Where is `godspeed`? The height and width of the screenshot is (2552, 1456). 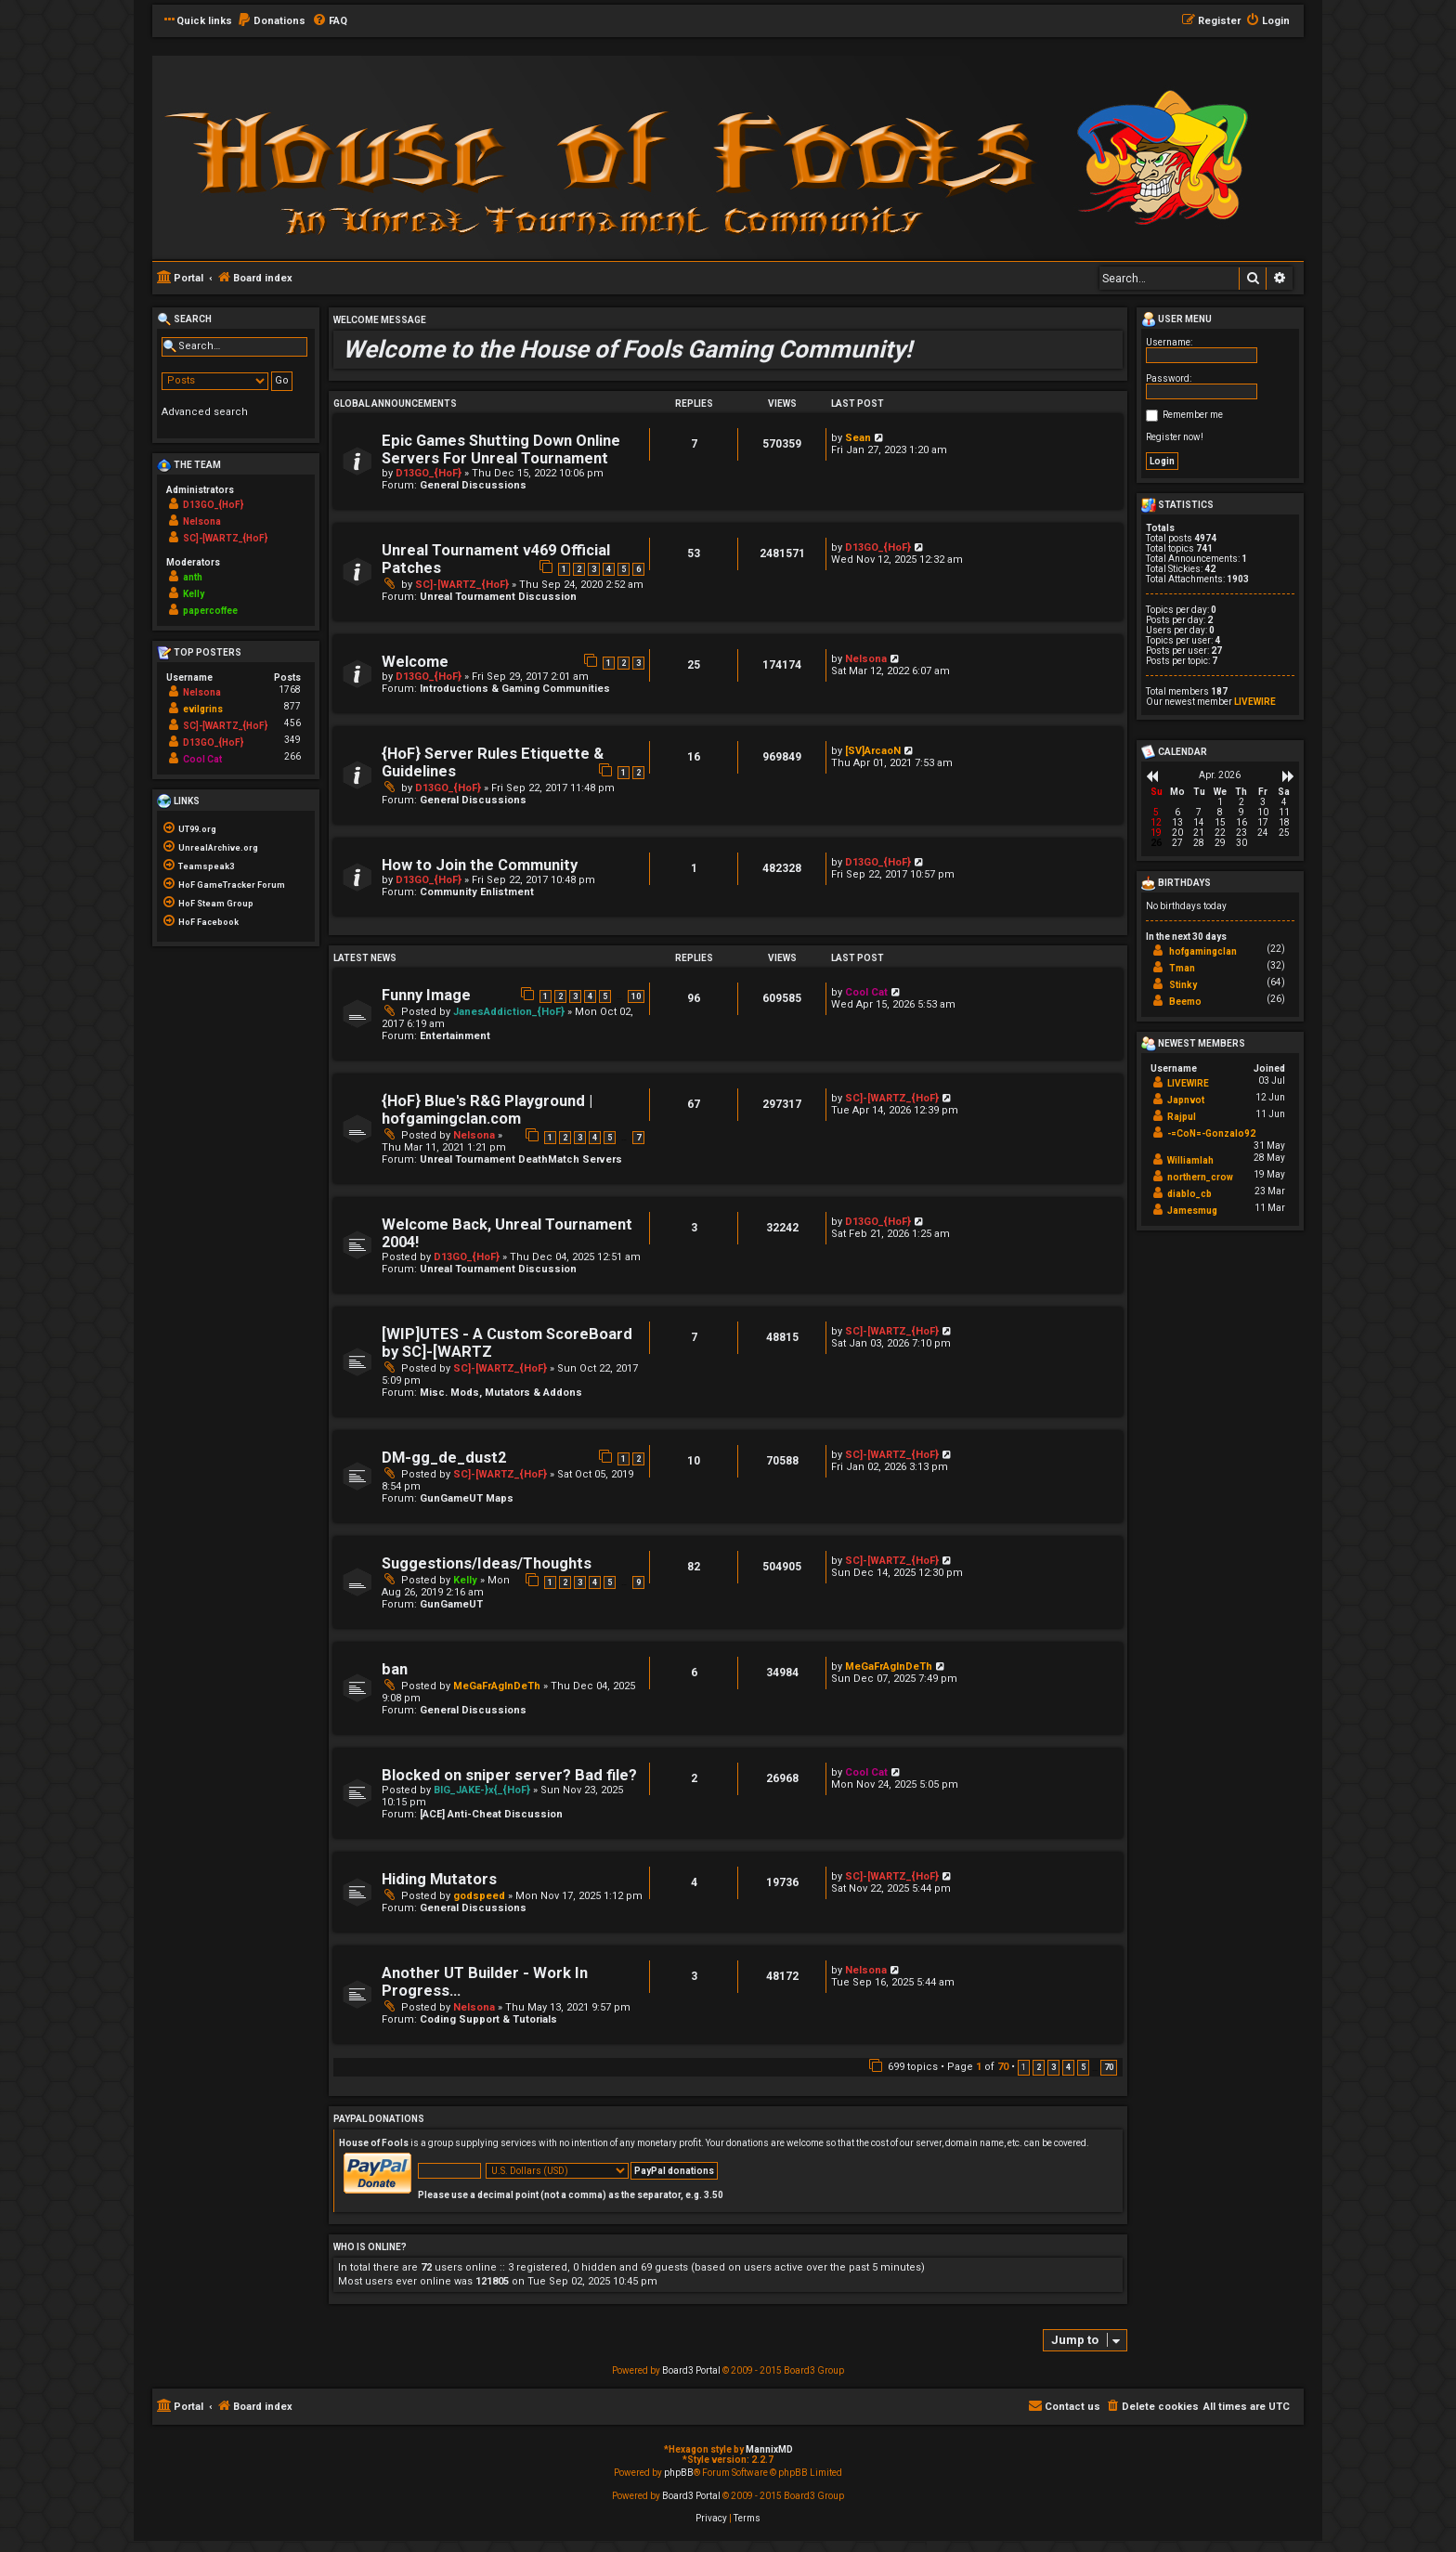 godspeed is located at coordinates (479, 1896).